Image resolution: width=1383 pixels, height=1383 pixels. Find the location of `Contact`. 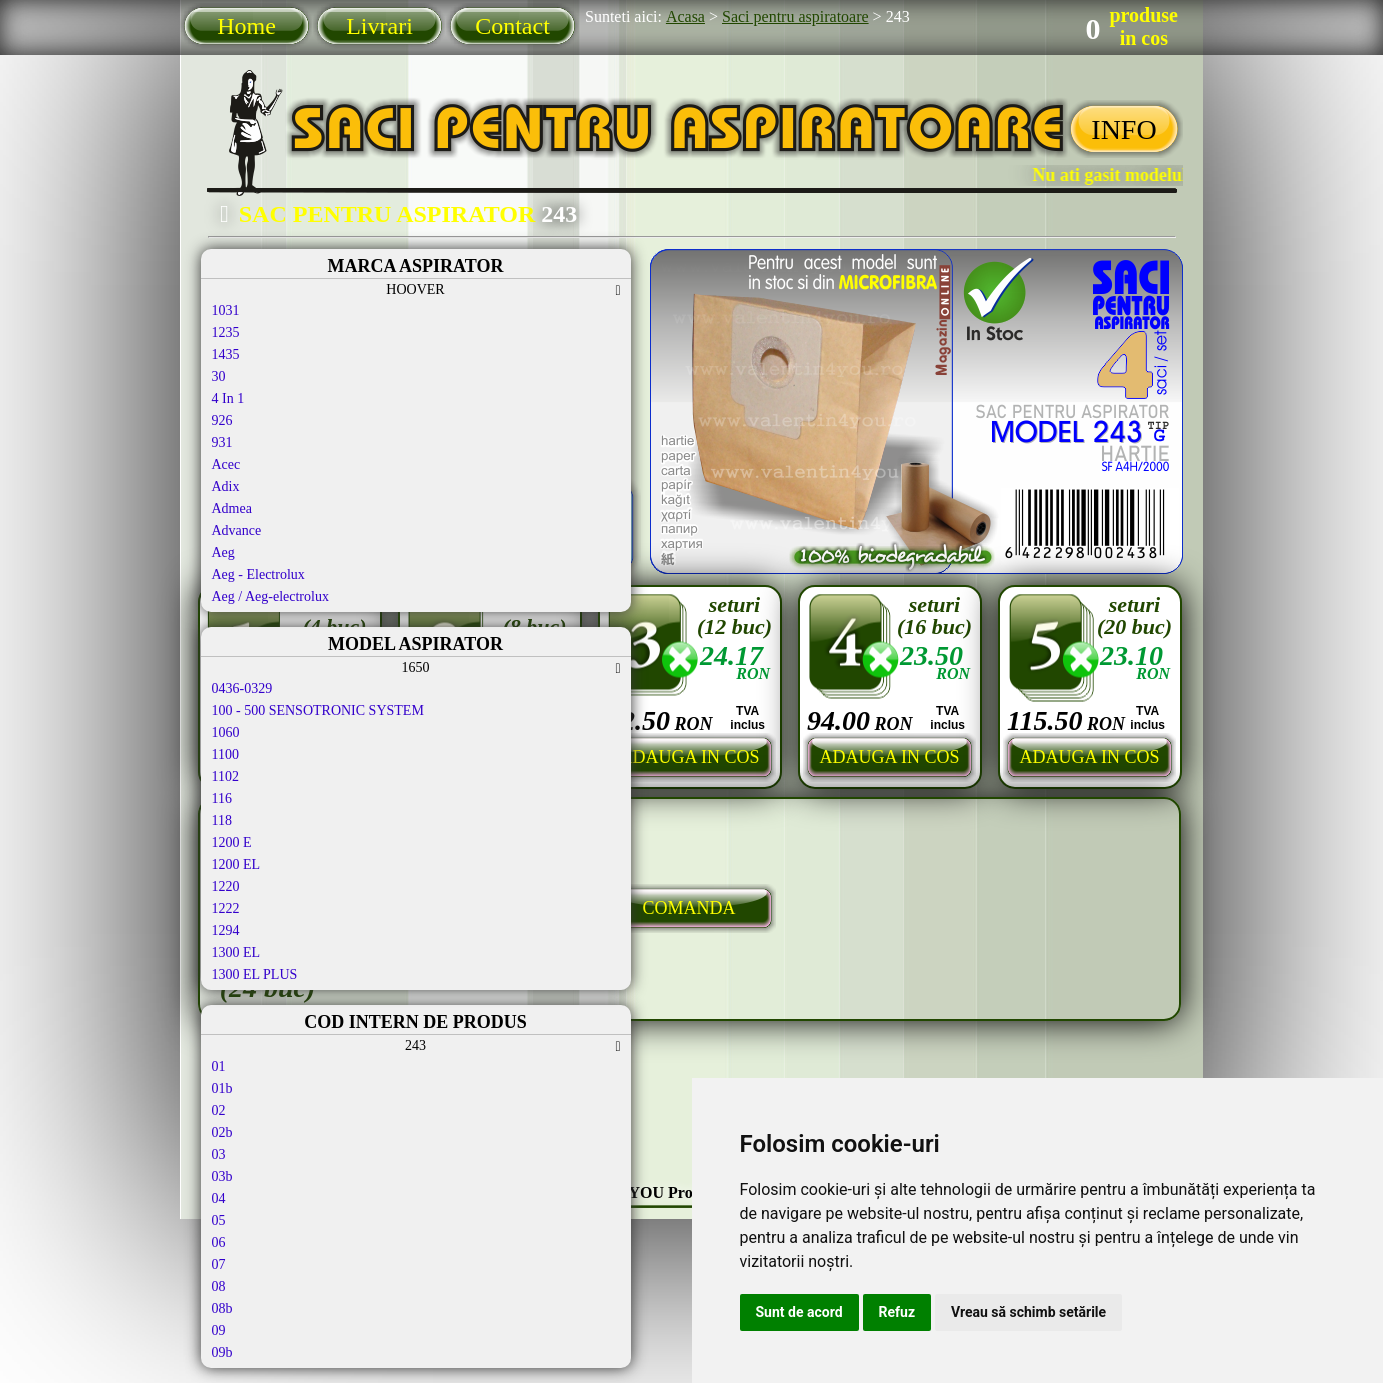

Contact is located at coordinates (512, 26).